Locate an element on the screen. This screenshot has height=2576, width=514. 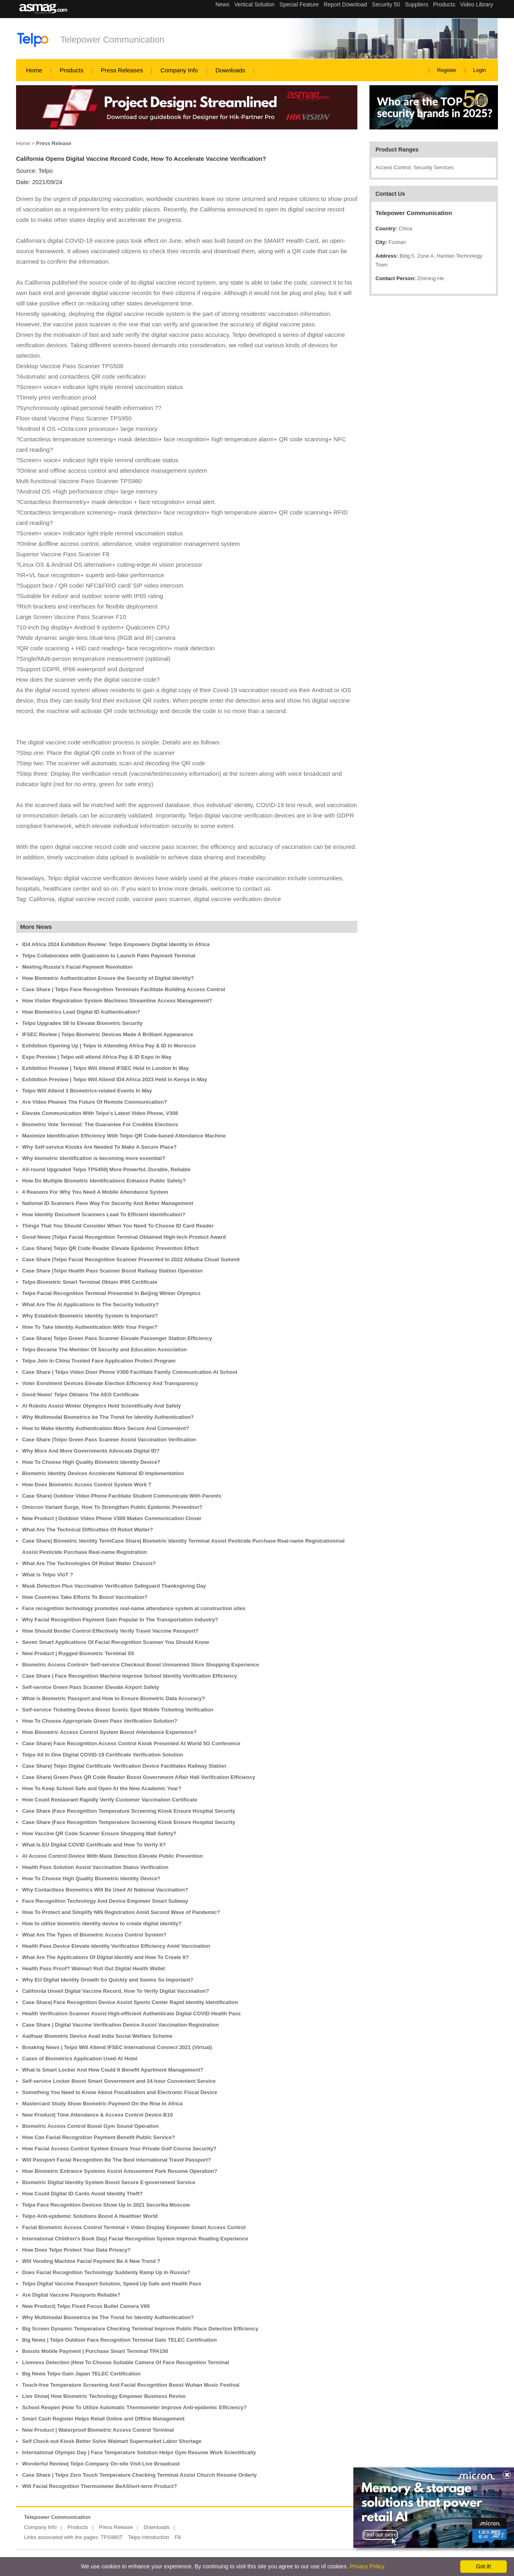
How Biometrics Lead Digital ID Authentication? is located at coordinates (81, 1012).